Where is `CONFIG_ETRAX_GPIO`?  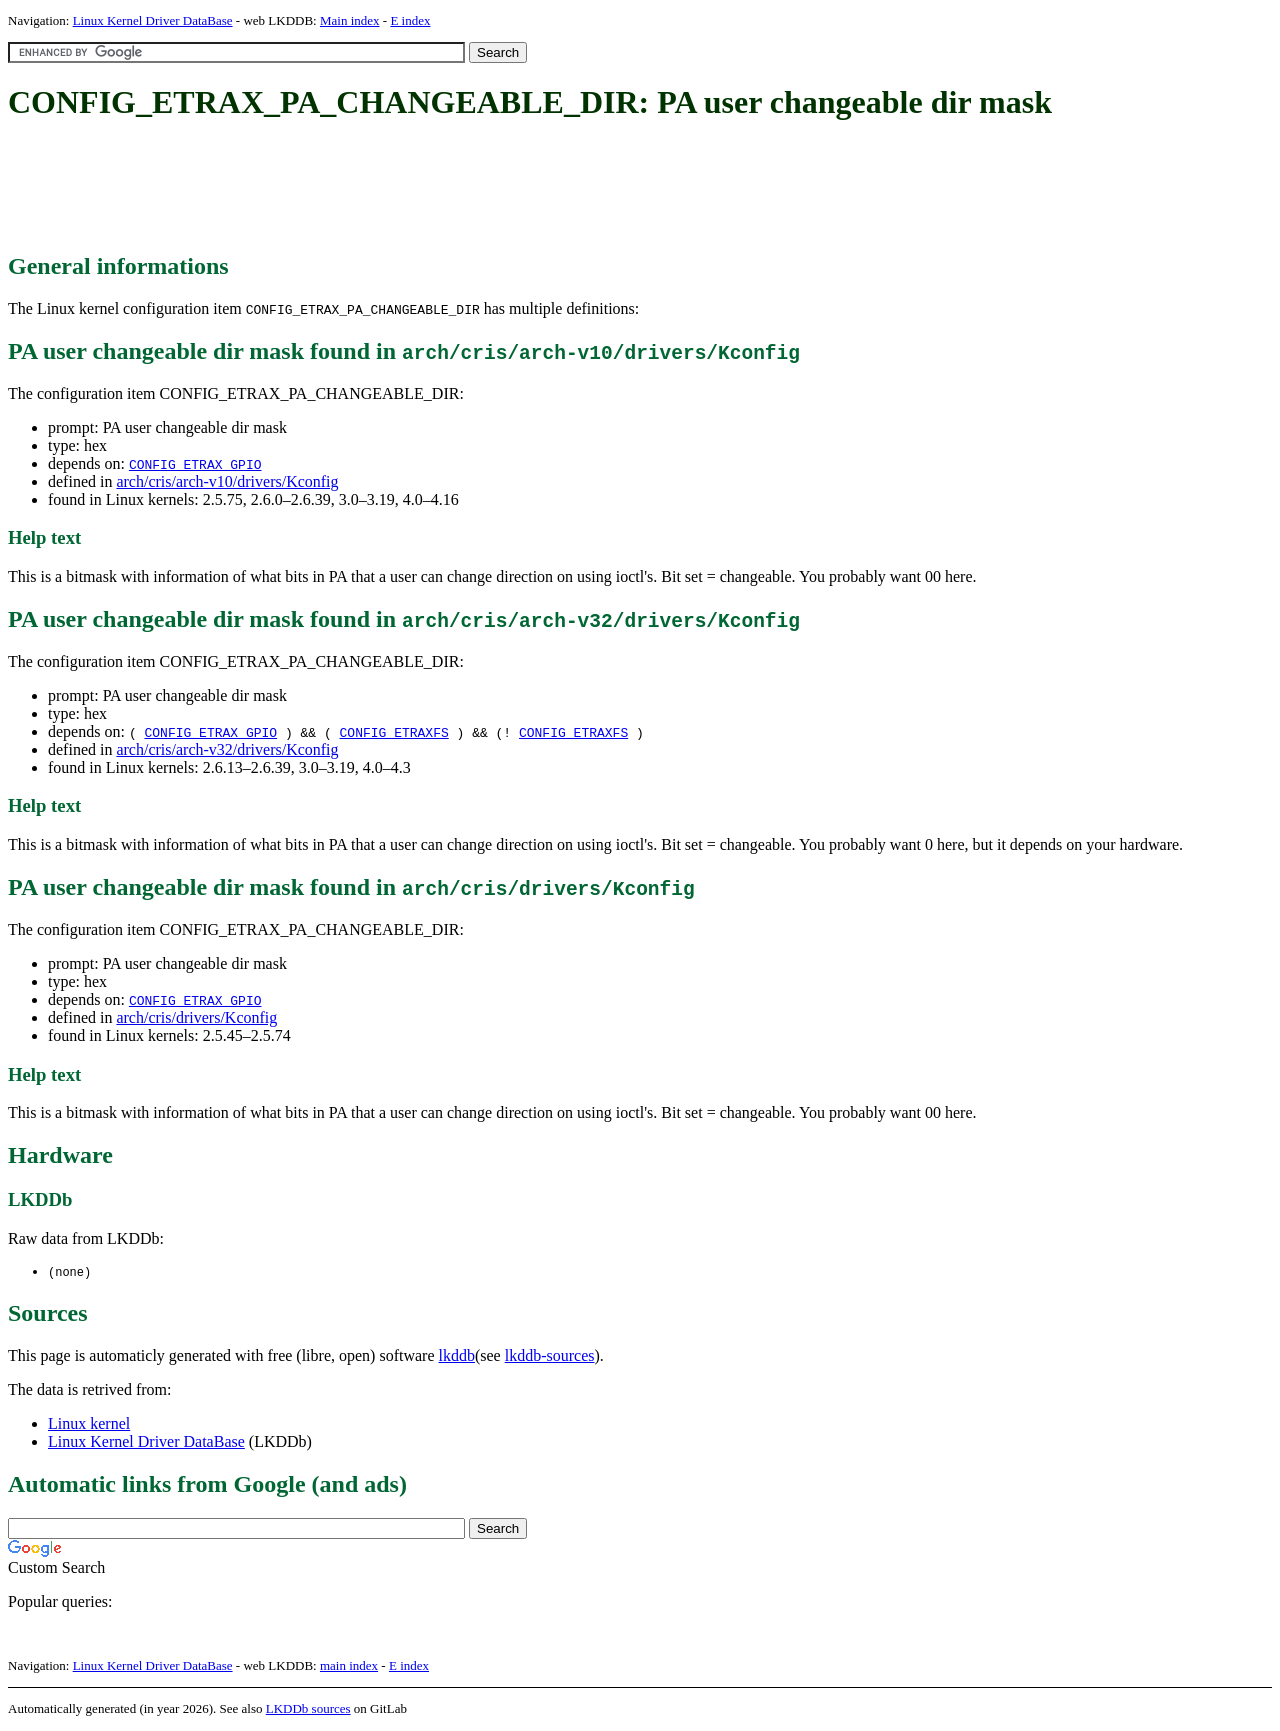 CONFIG_ETRAX_GPIO is located at coordinates (195, 464).